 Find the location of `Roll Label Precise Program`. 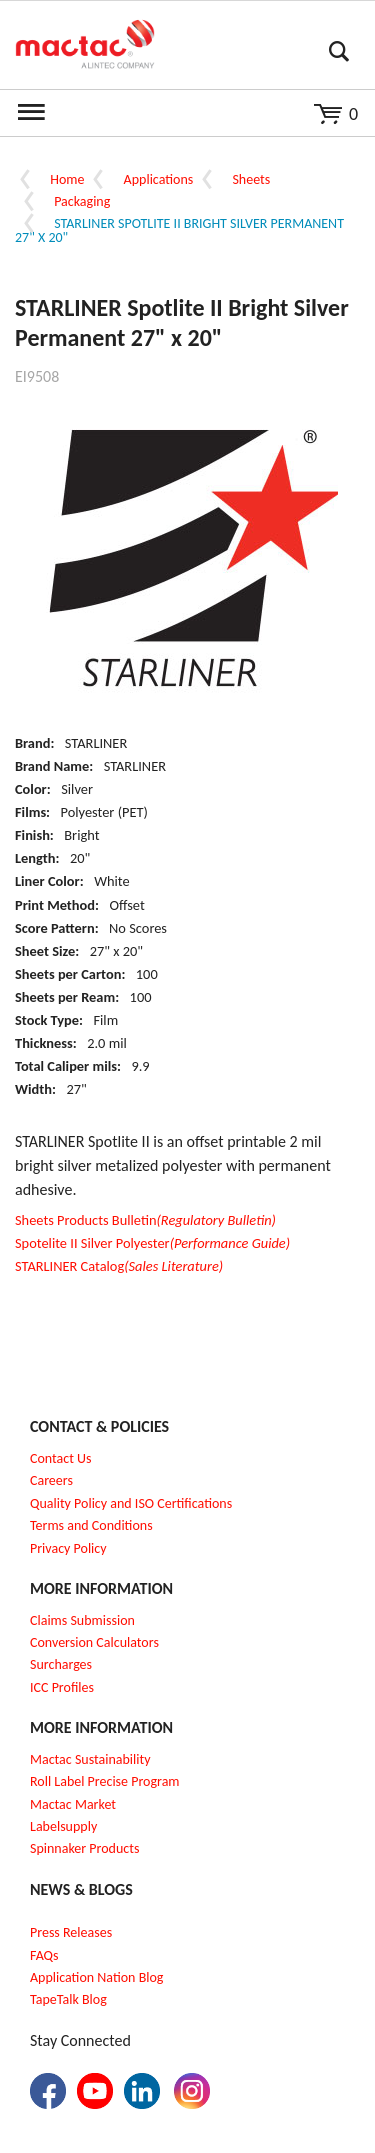

Roll Label Precise Program is located at coordinates (105, 1781).